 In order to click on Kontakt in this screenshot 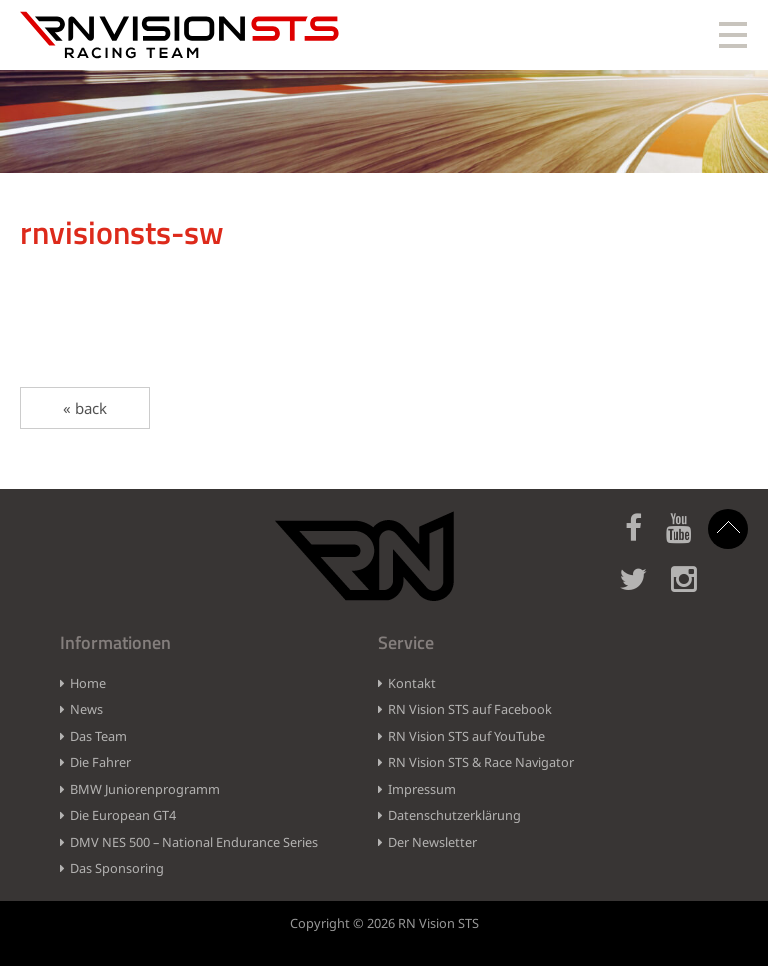, I will do `click(412, 683)`.